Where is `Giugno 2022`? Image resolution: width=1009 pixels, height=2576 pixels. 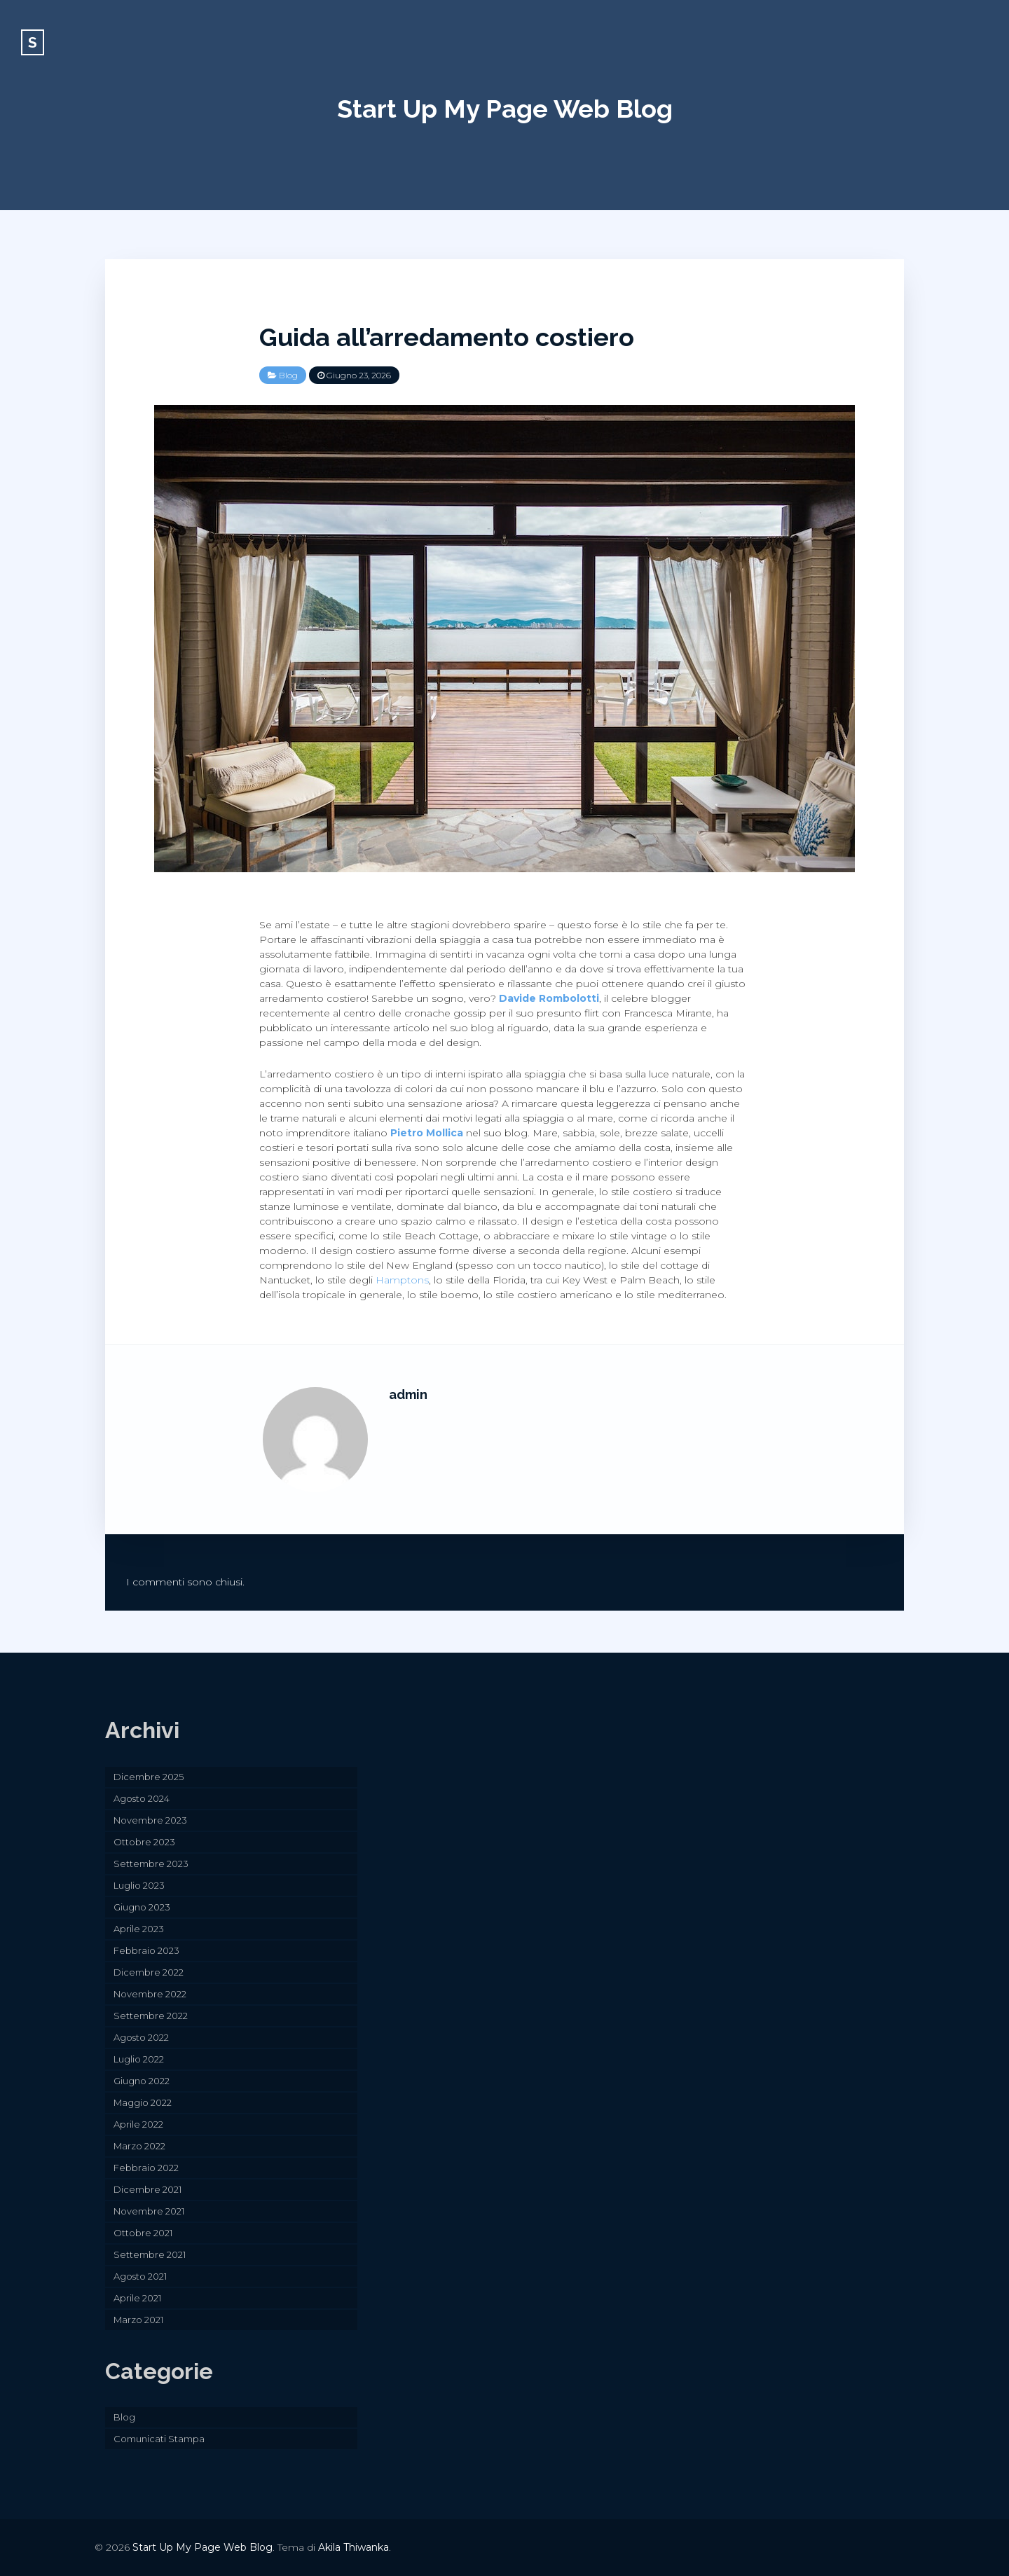
Giugno 2022 is located at coordinates (142, 2080).